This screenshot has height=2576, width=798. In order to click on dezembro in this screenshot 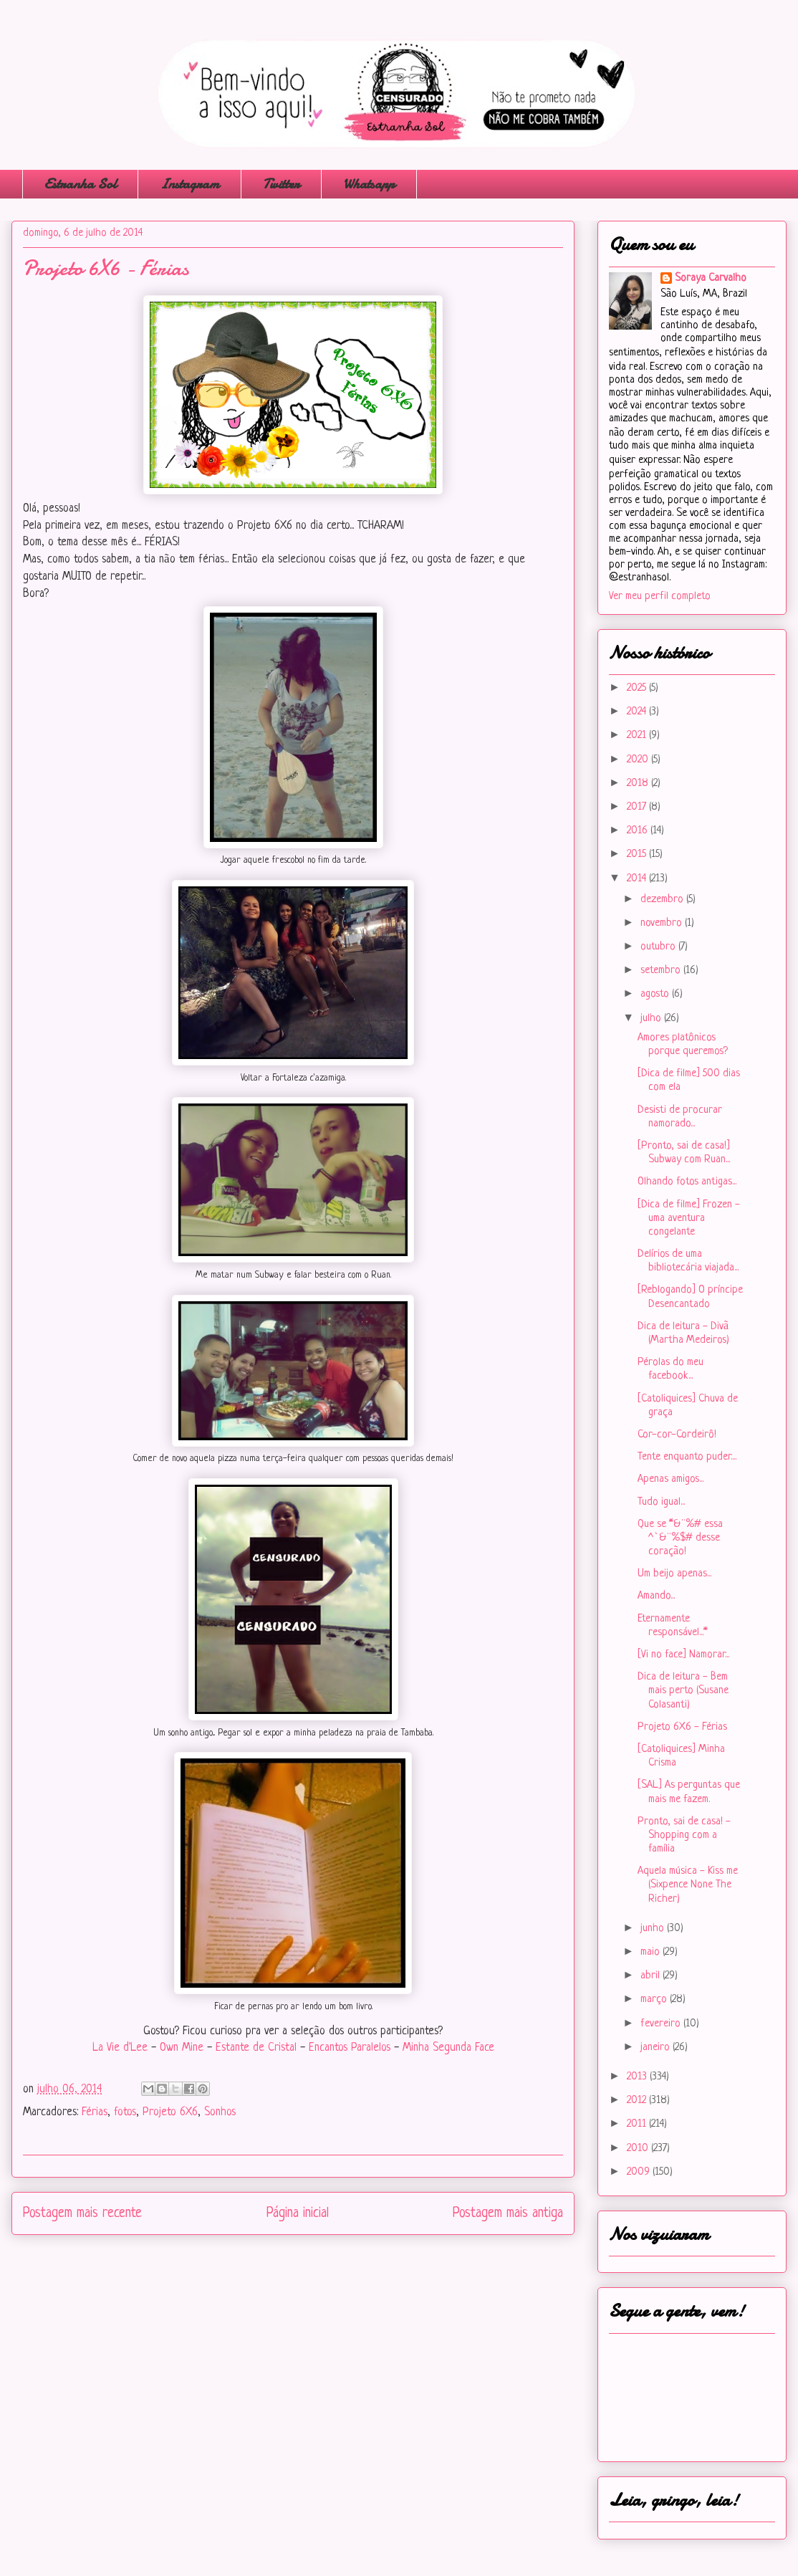, I will do `click(663, 900)`.